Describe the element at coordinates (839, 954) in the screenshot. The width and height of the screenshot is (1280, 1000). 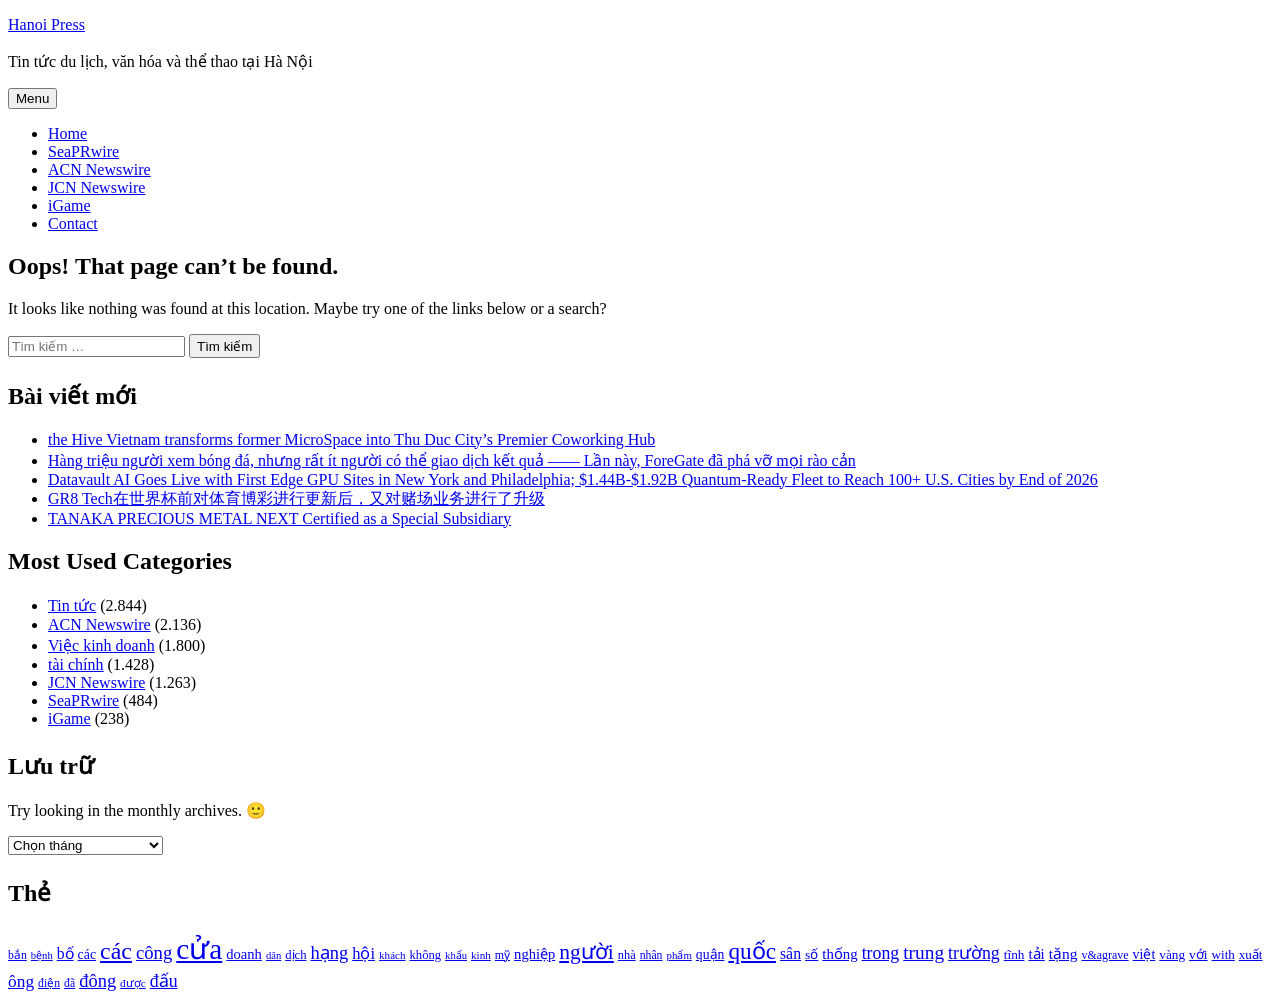
I see `thống [thống (1.298 mục)]` at that location.